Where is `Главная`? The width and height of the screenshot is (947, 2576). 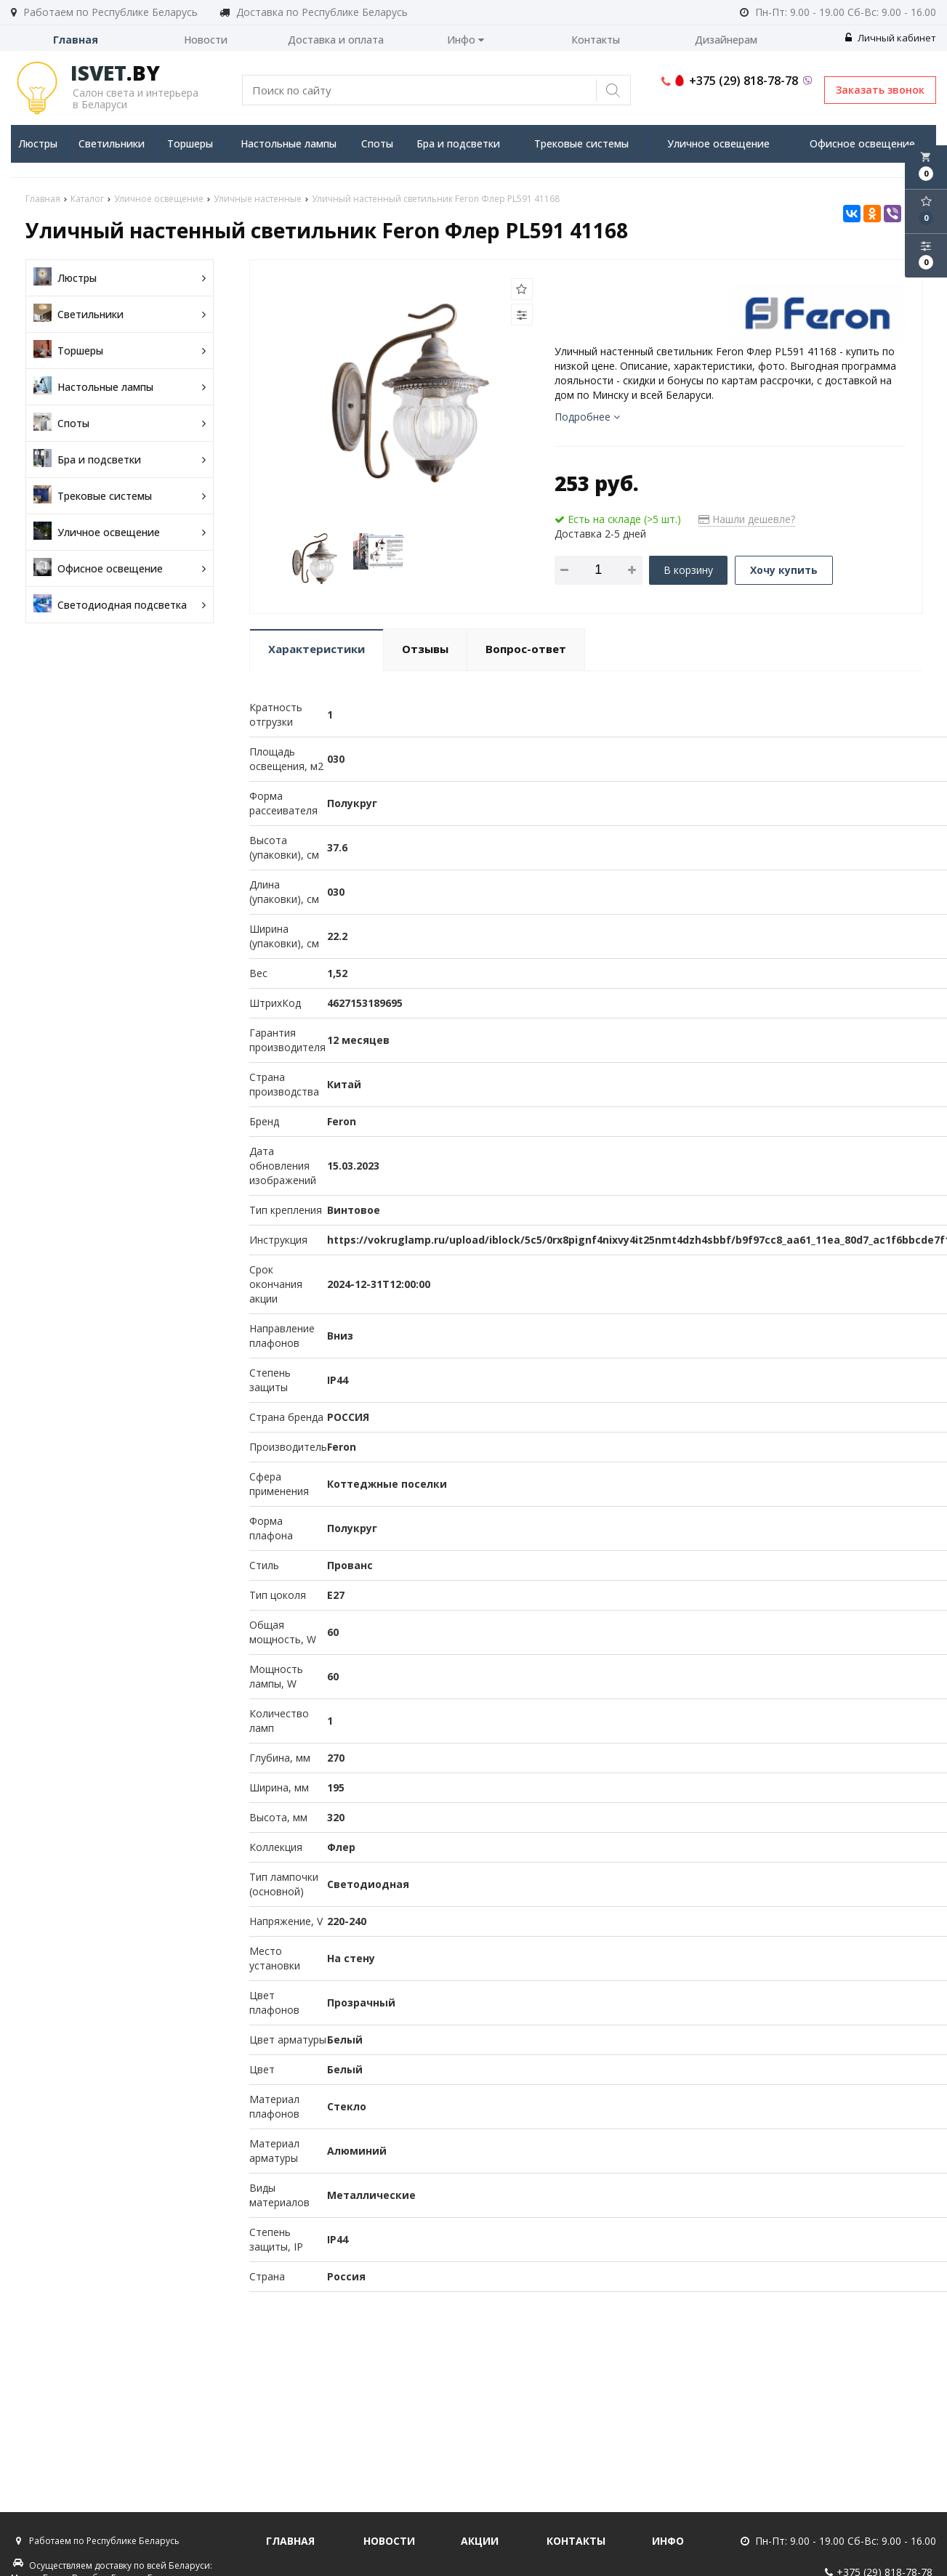
Главная is located at coordinates (75, 39).